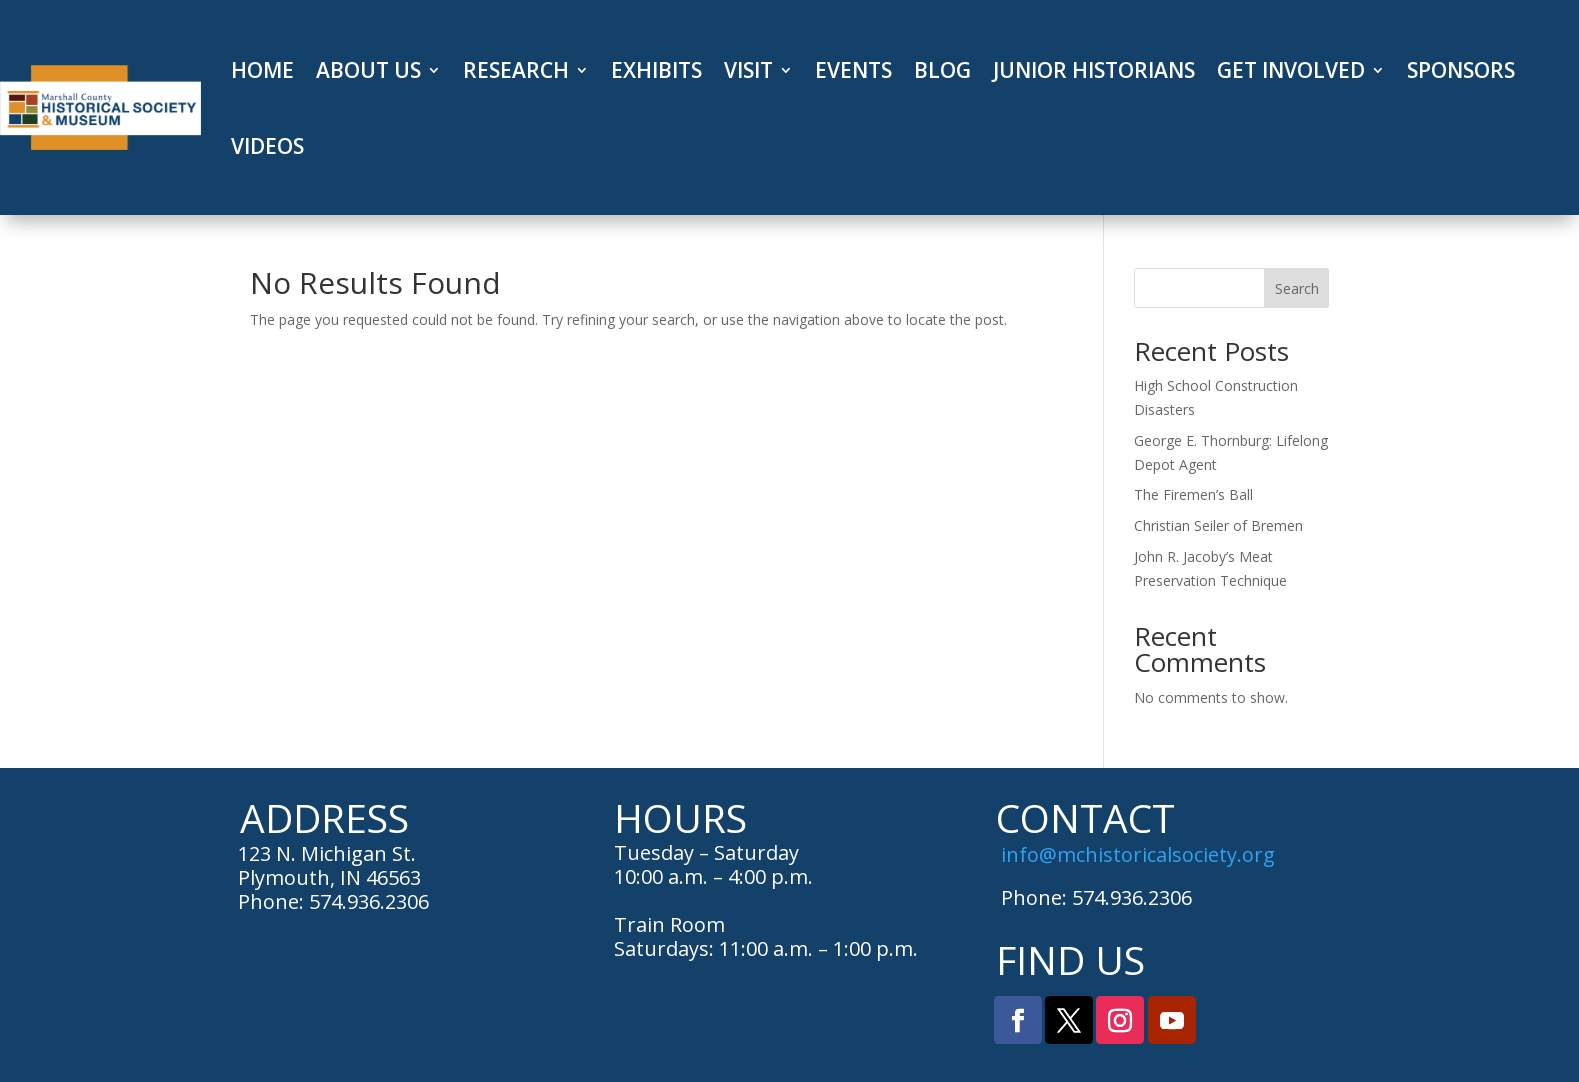  I want to click on VISIT, so click(748, 70).